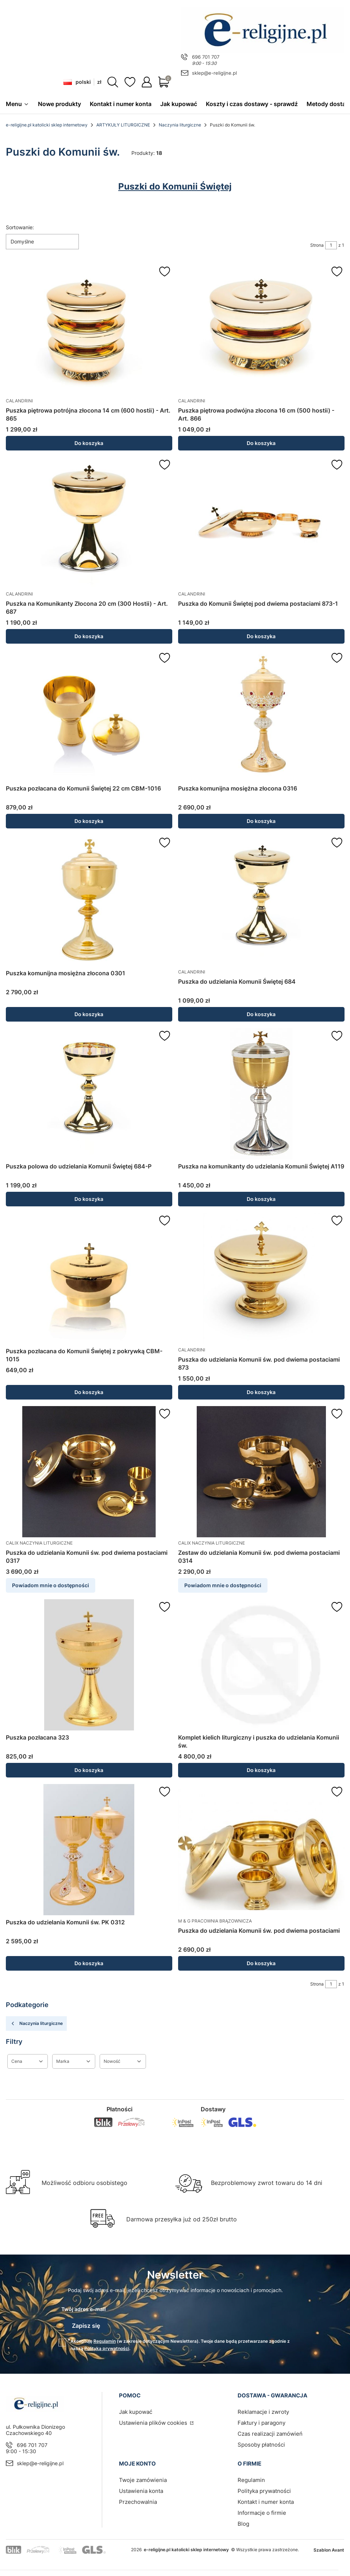 The width and height of the screenshot is (350, 2576). I want to click on Jak kupować, so click(135, 2408).